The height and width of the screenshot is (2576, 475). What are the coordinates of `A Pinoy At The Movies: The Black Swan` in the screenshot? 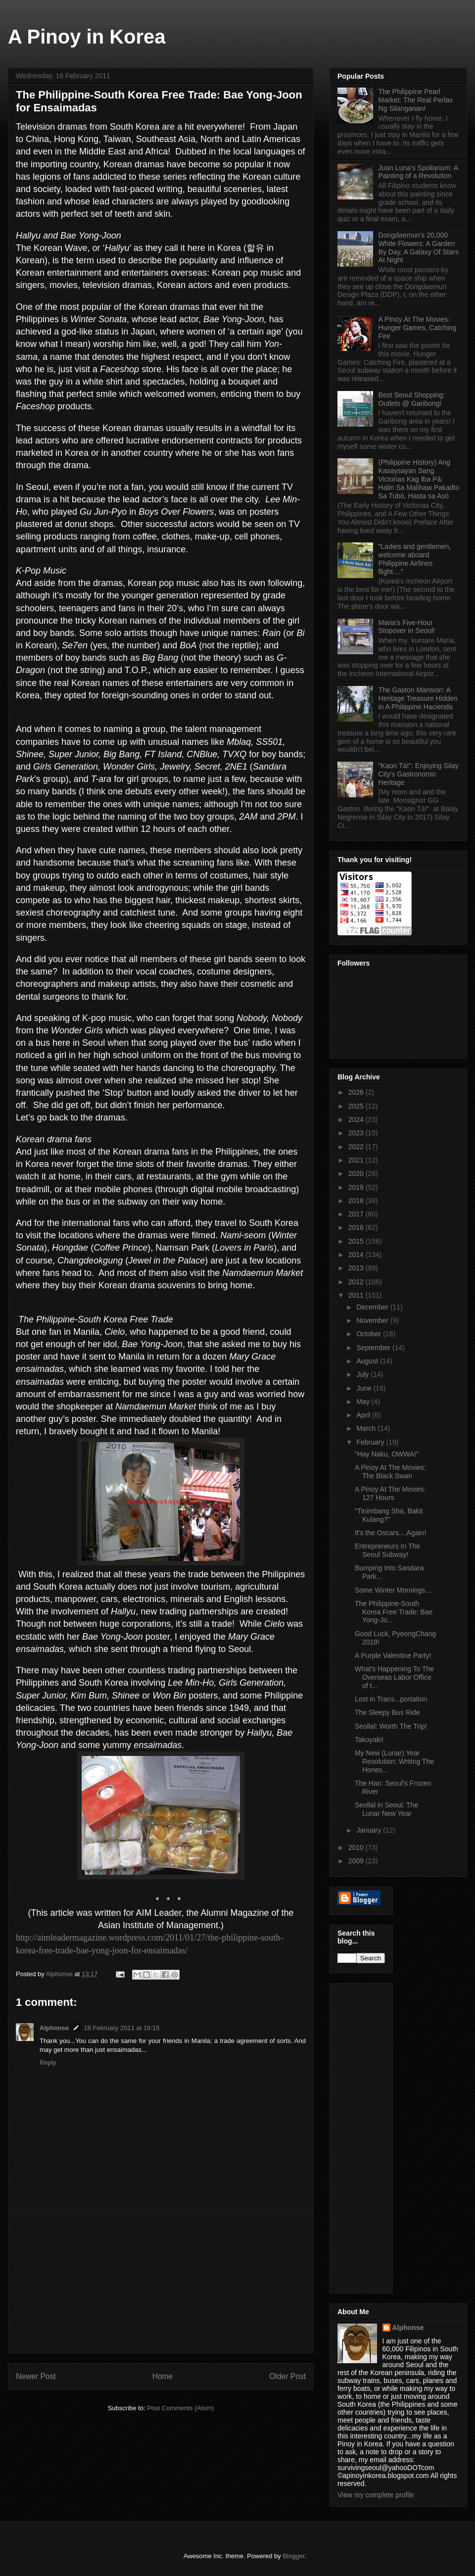 It's located at (390, 1471).